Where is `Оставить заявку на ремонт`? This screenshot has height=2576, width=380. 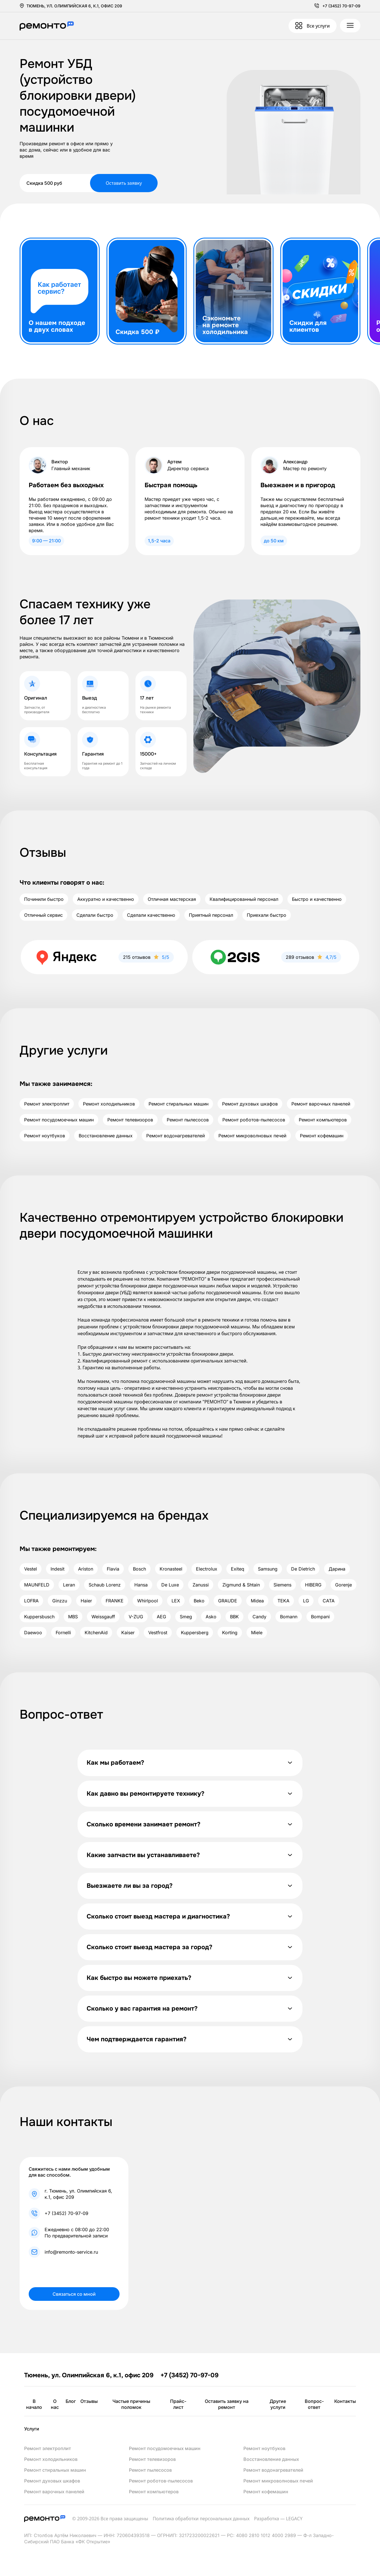 Оставить заявку на ремонт is located at coordinates (227, 2404).